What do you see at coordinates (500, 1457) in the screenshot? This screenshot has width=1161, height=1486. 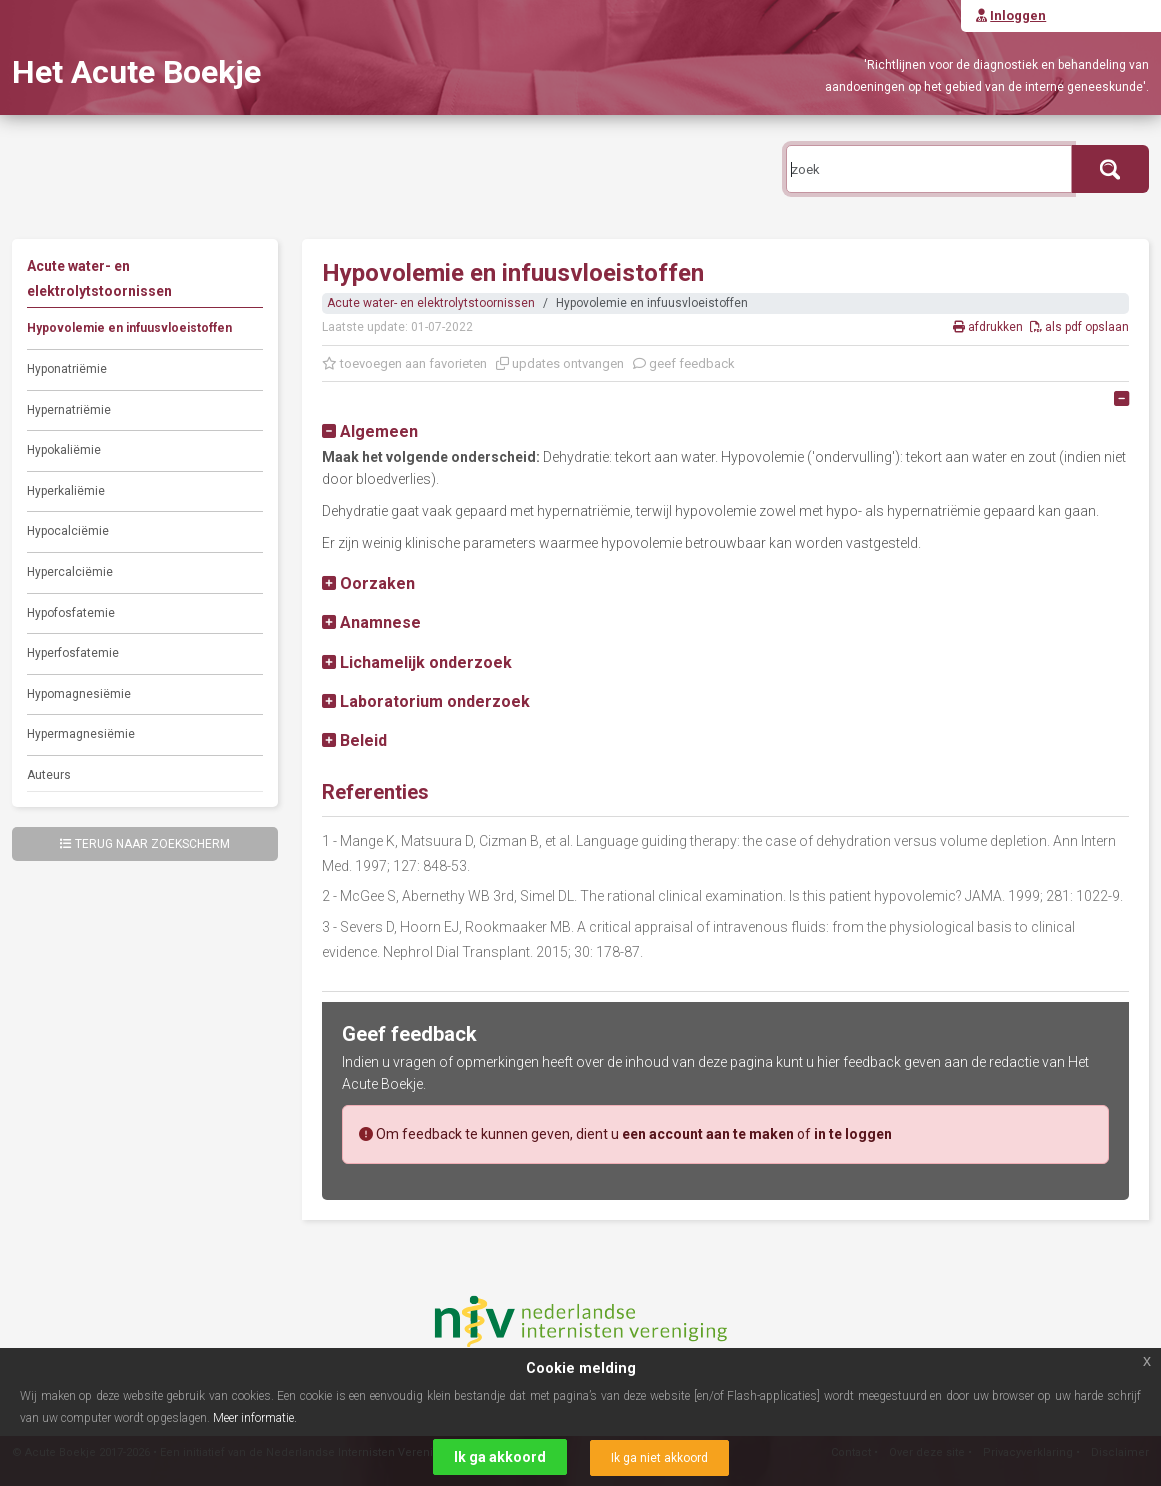 I see `Ik ga akkoord` at bounding box center [500, 1457].